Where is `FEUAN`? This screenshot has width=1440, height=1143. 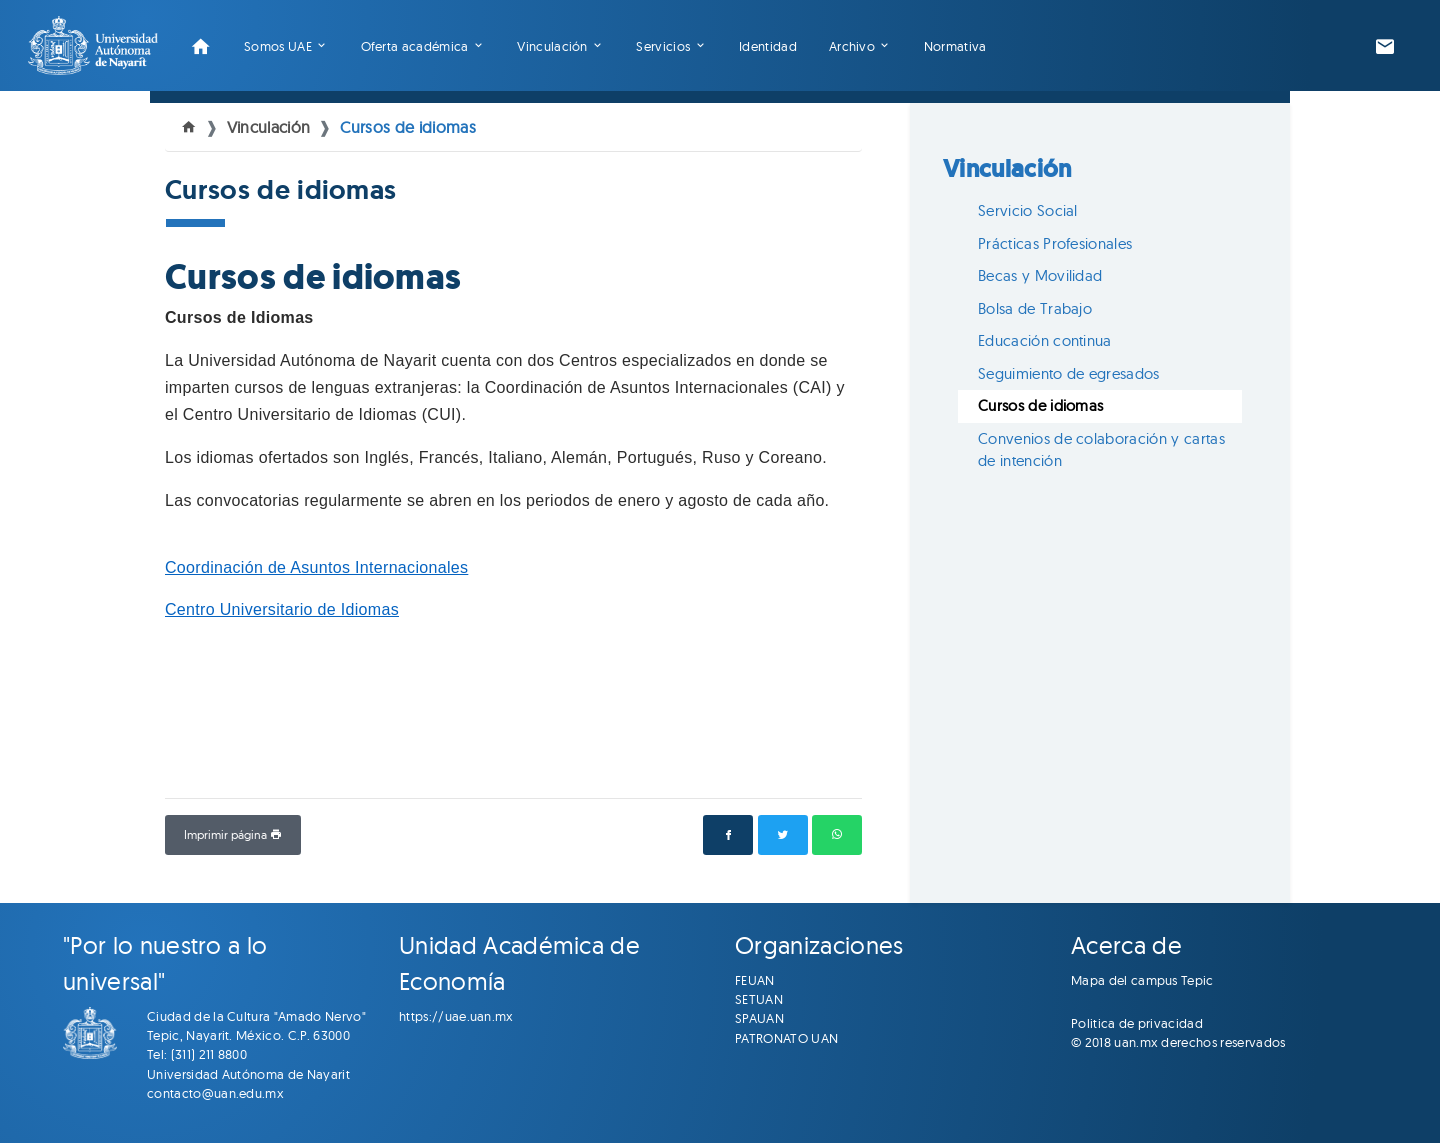
FEUAN is located at coordinates (755, 980).